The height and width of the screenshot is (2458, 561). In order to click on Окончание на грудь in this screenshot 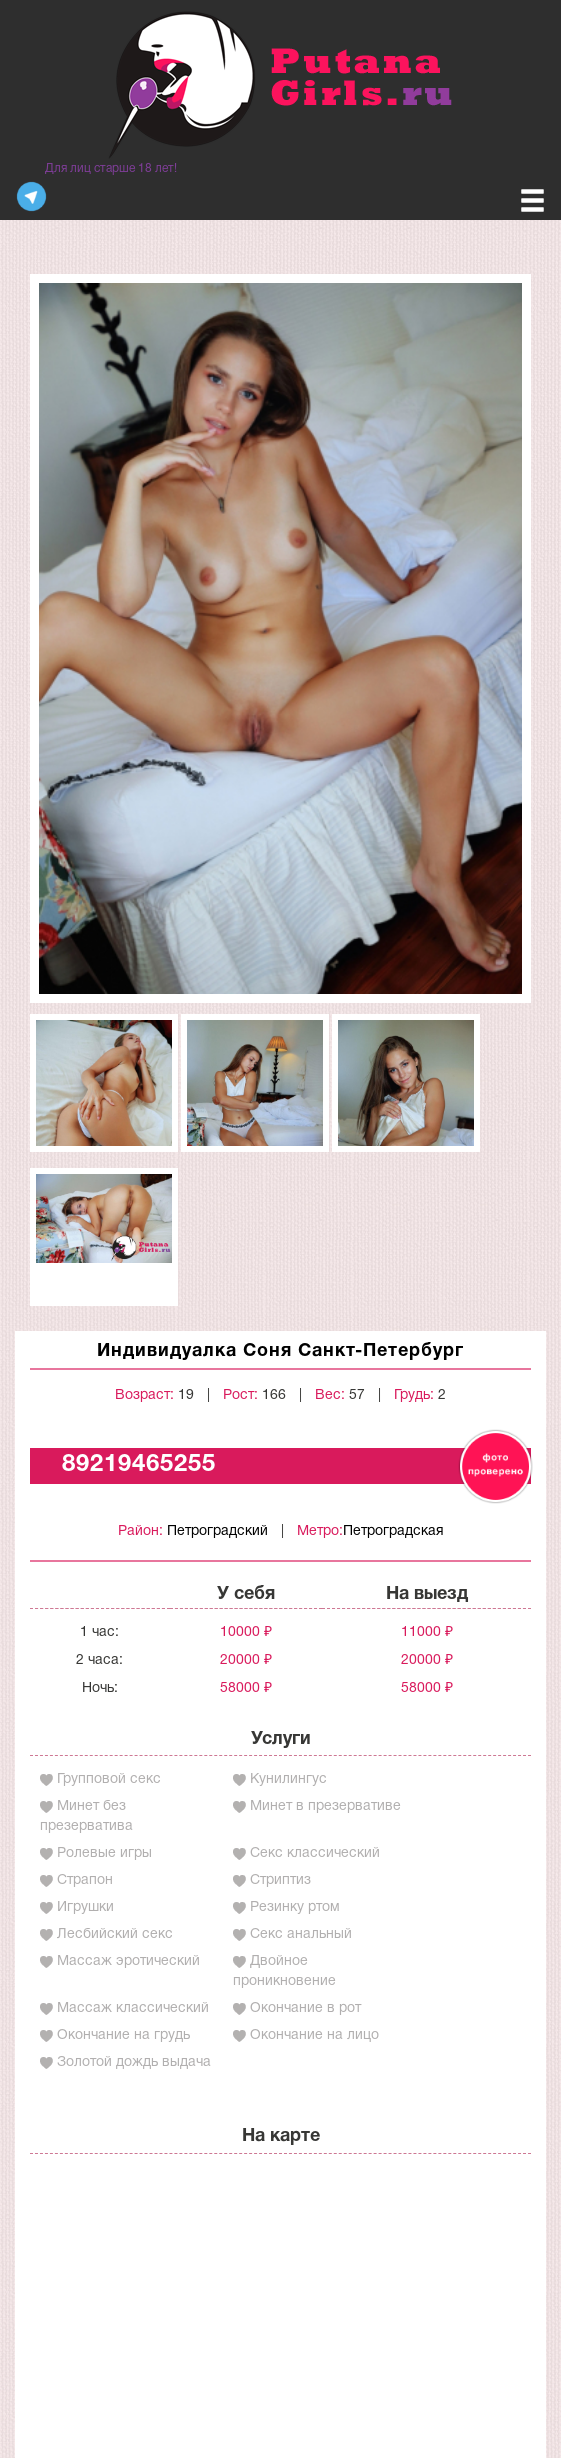, I will do `click(123, 2035)`.